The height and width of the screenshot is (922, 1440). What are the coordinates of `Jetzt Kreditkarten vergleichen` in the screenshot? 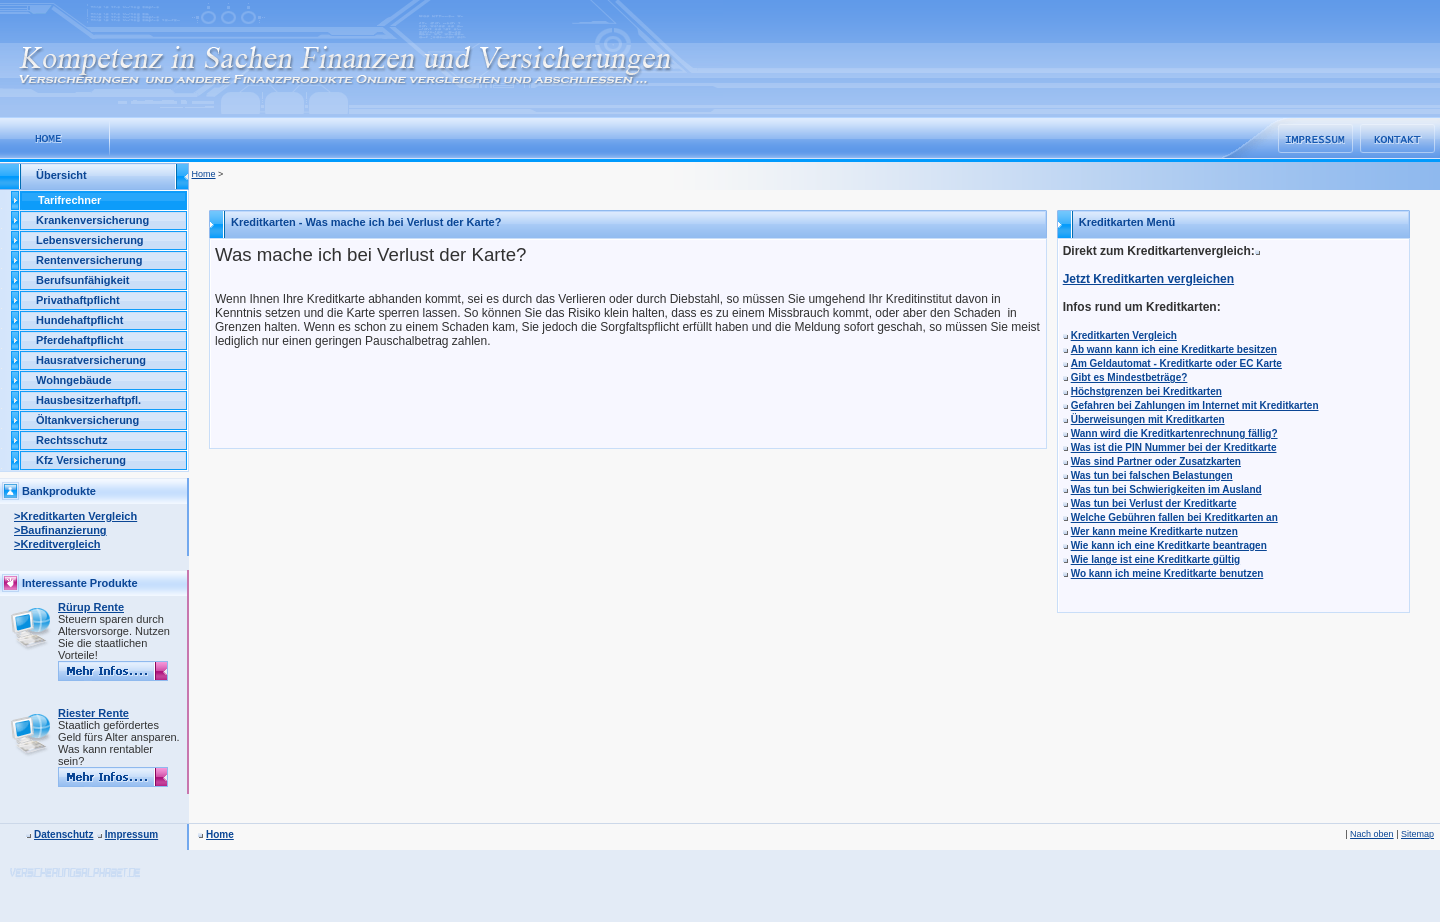 It's located at (1148, 279).